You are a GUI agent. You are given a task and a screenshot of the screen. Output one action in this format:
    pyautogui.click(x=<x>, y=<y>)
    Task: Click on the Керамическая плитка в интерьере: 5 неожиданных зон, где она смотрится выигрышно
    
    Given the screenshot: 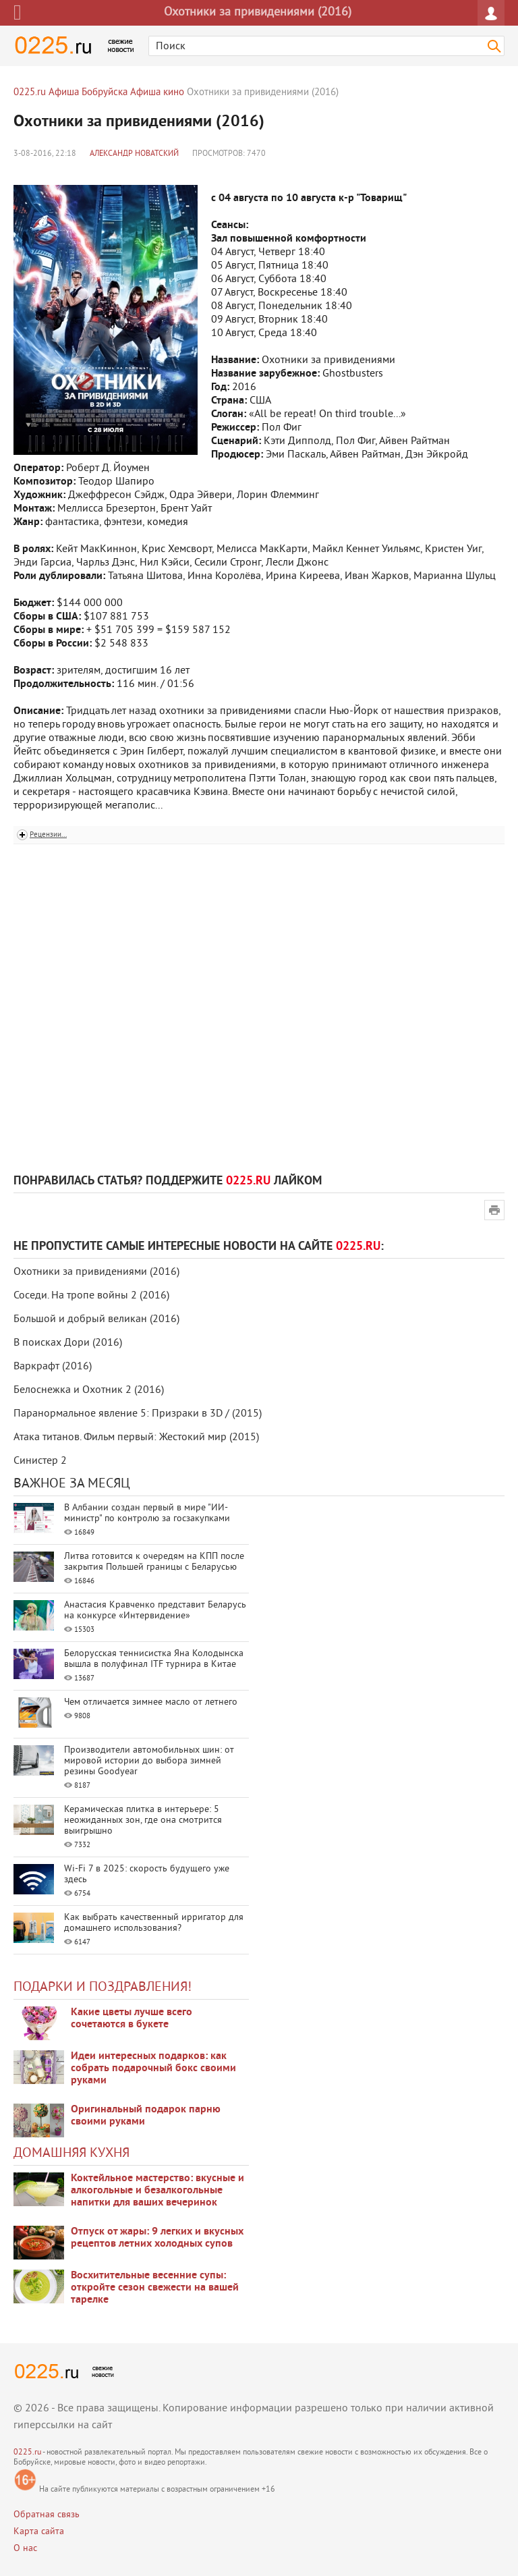 What is the action you would take?
    pyautogui.click(x=143, y=1820)
    